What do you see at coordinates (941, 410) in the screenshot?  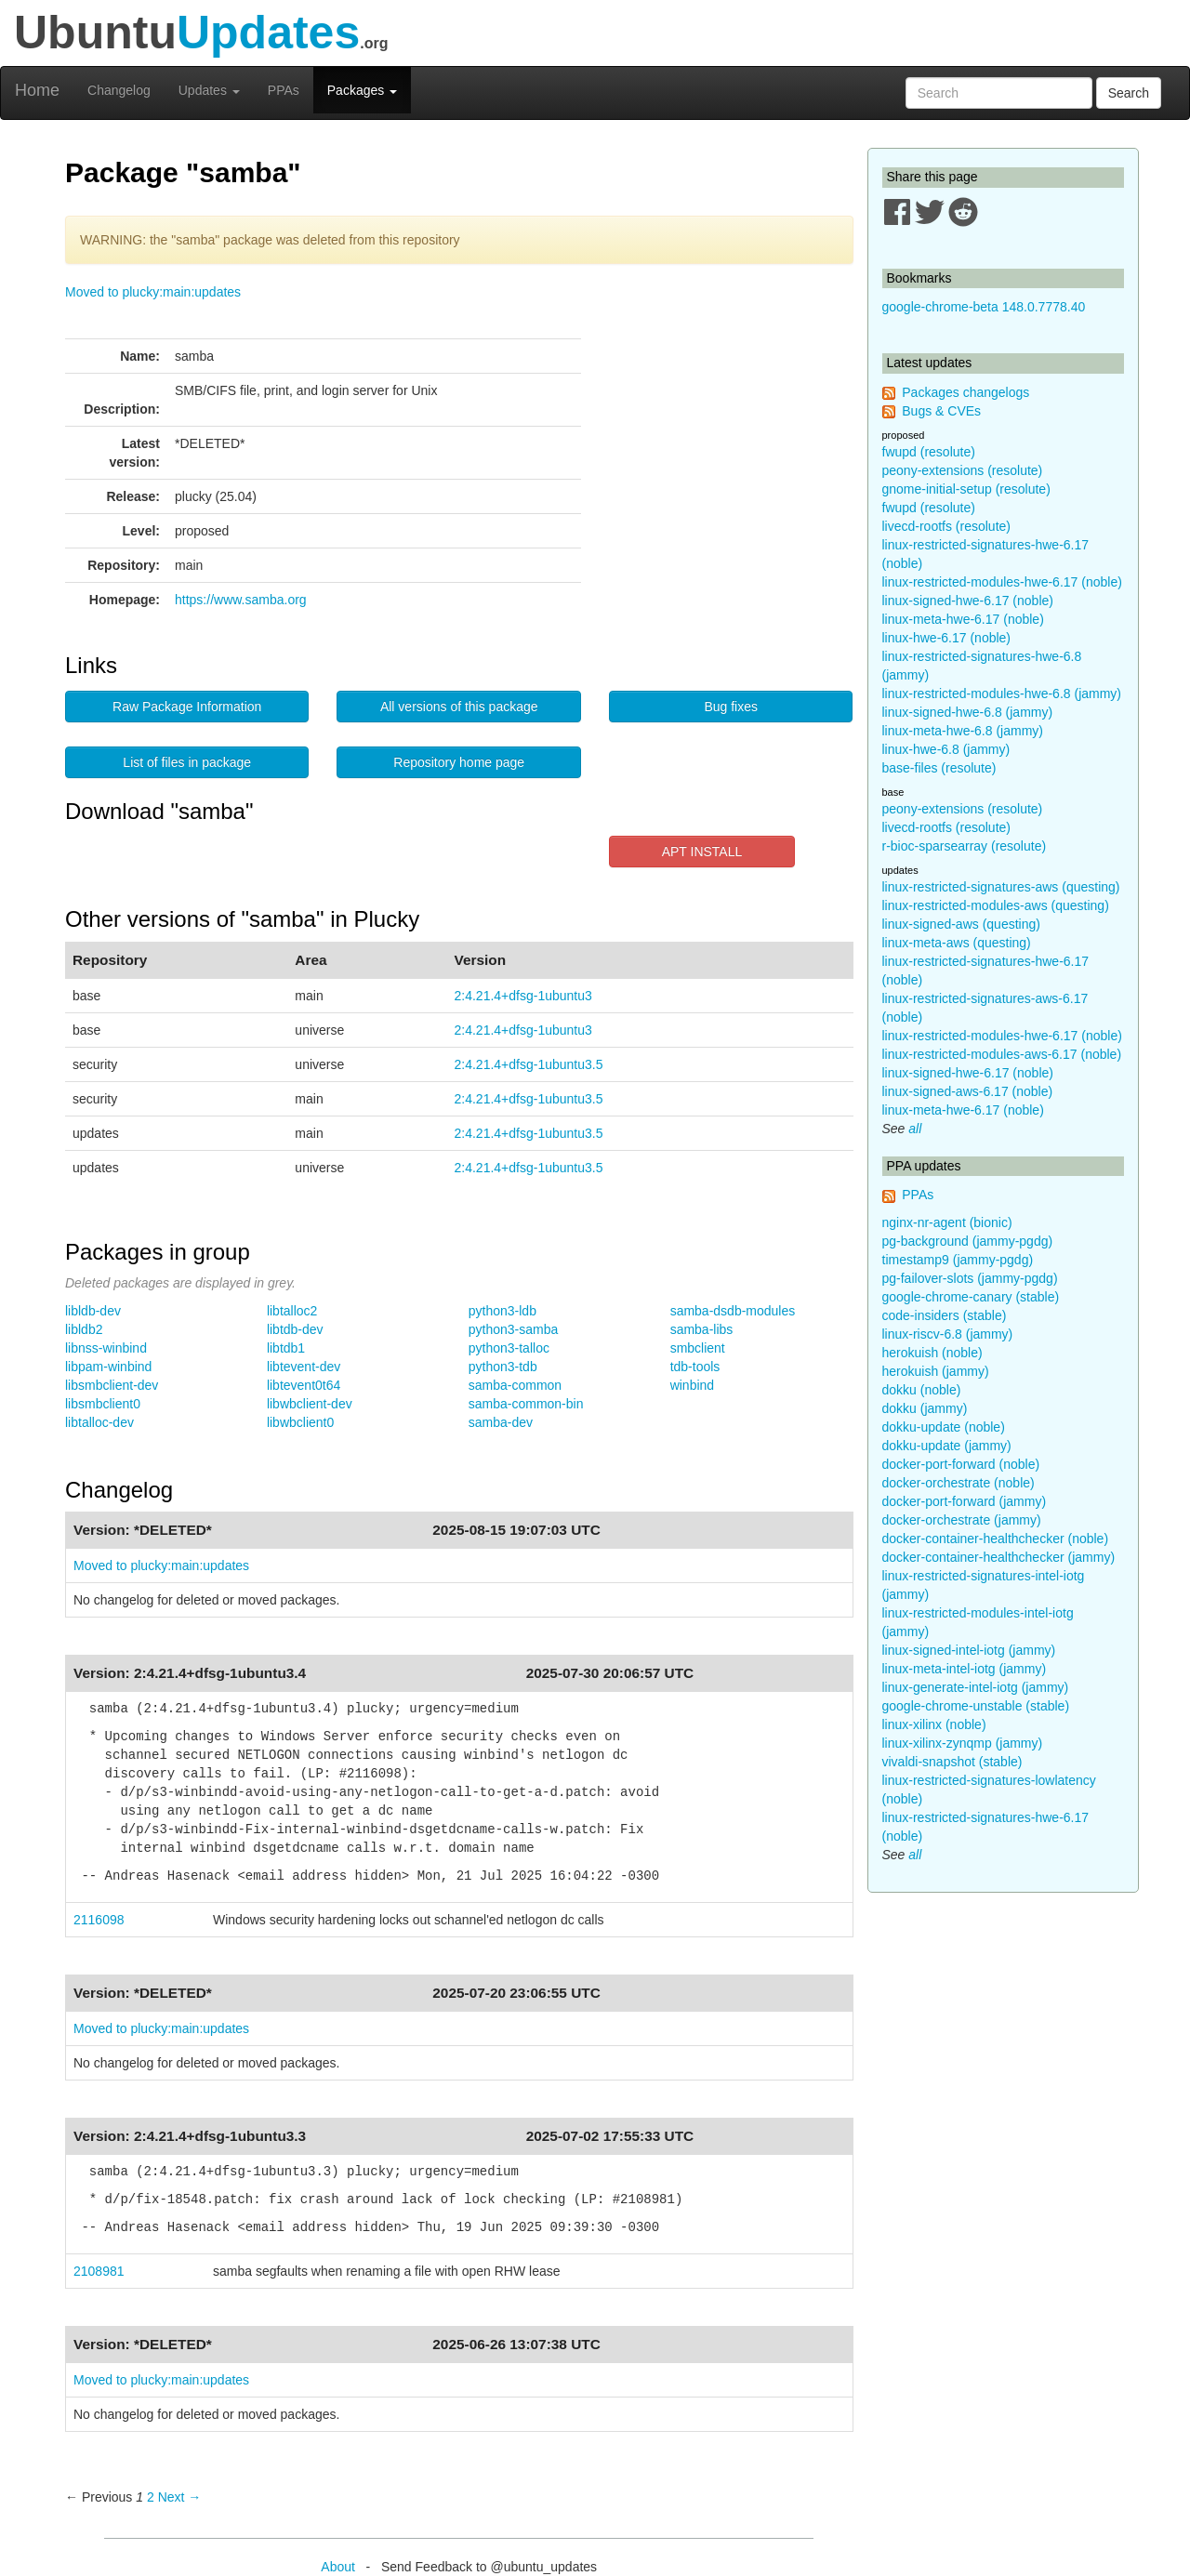 I see `Bugs & CVEs` at bounding box center [941, 410].